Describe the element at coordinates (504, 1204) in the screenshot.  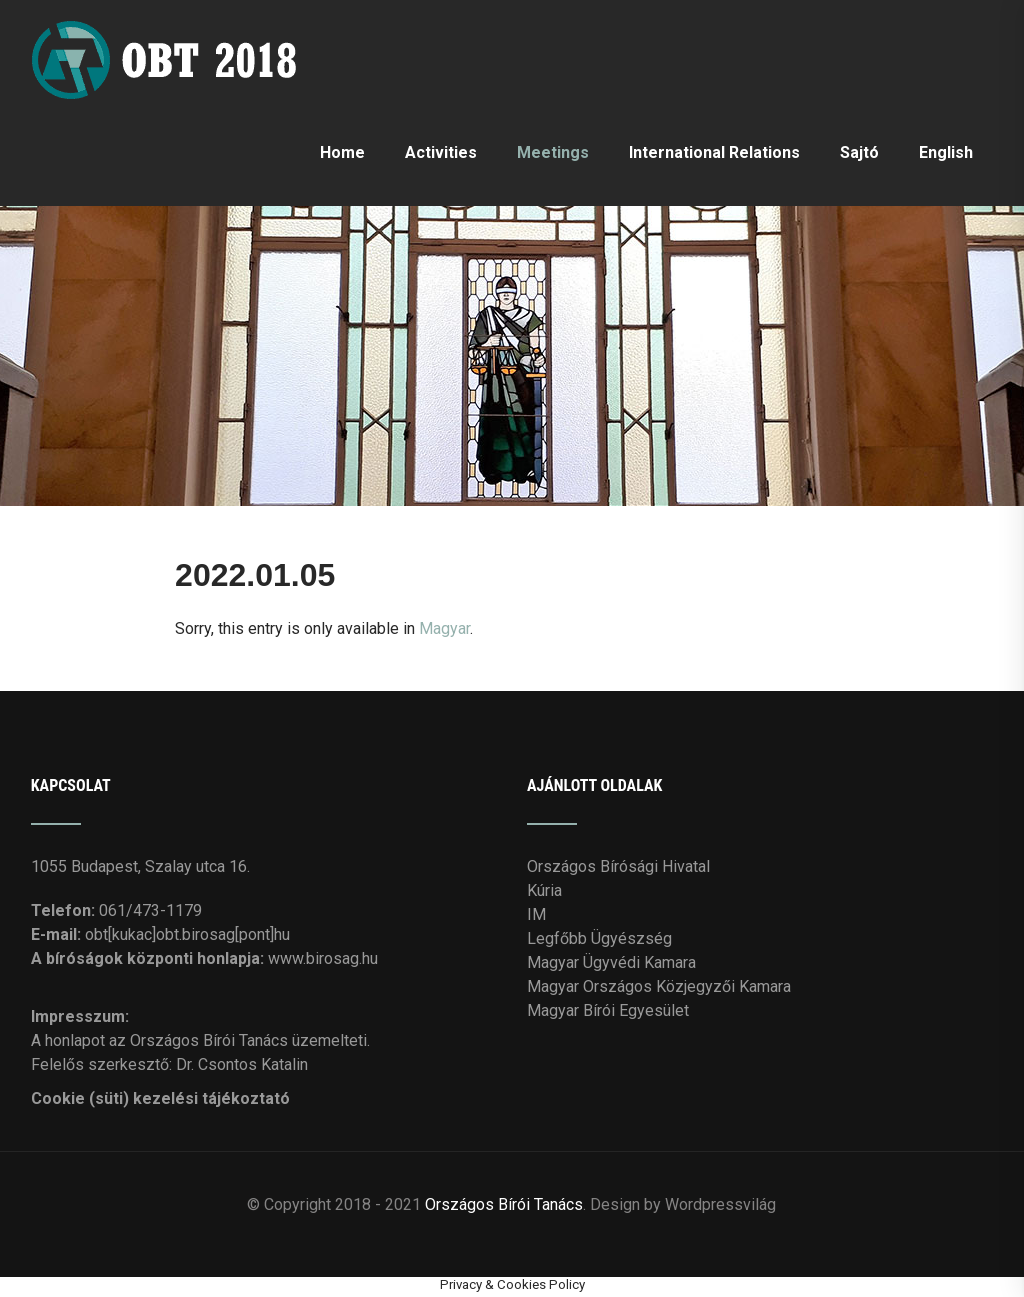
I see `Országos Bírói Tanács` at that location.